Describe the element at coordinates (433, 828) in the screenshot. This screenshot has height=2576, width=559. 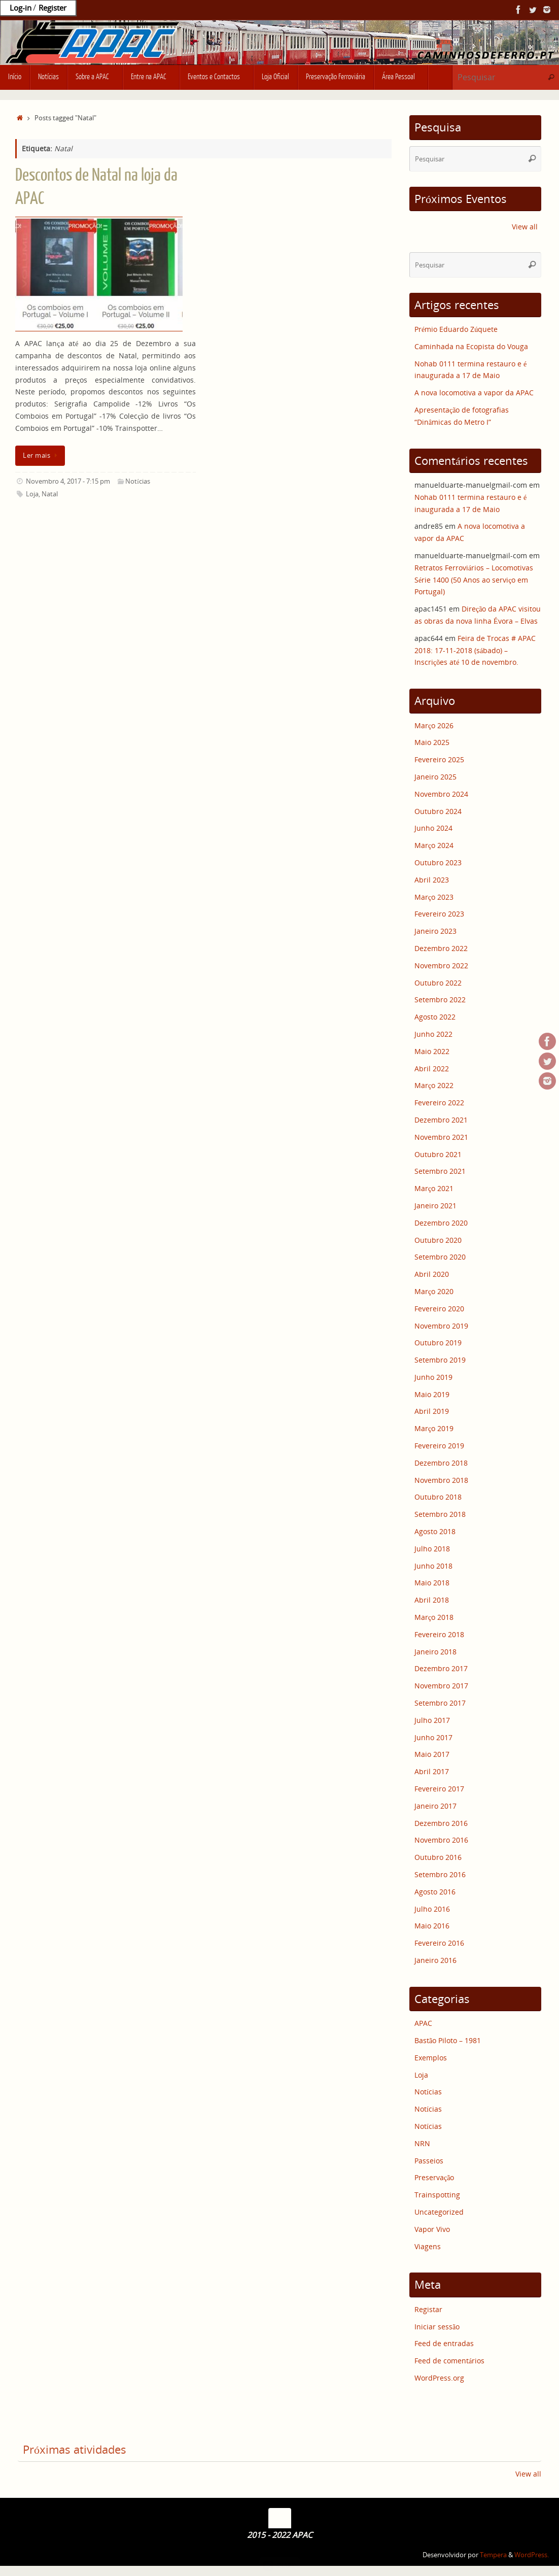
I see `Junho 2024` at that location.